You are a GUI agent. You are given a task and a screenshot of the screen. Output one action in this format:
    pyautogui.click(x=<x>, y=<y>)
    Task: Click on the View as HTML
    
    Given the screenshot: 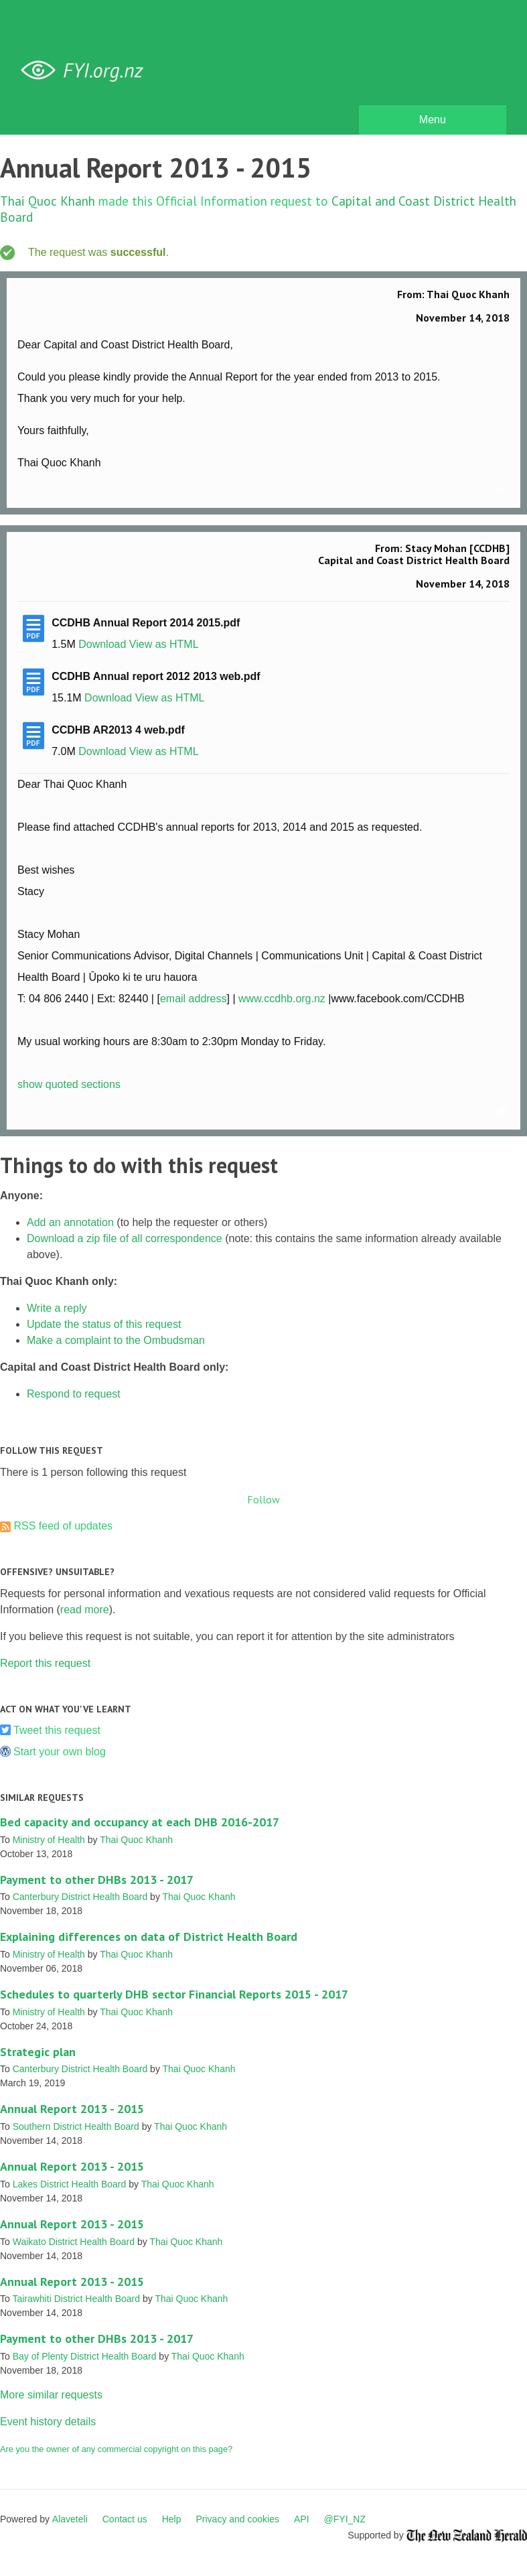 What is the action you would take?
    pyautogui.click(x=164, y=644)
    